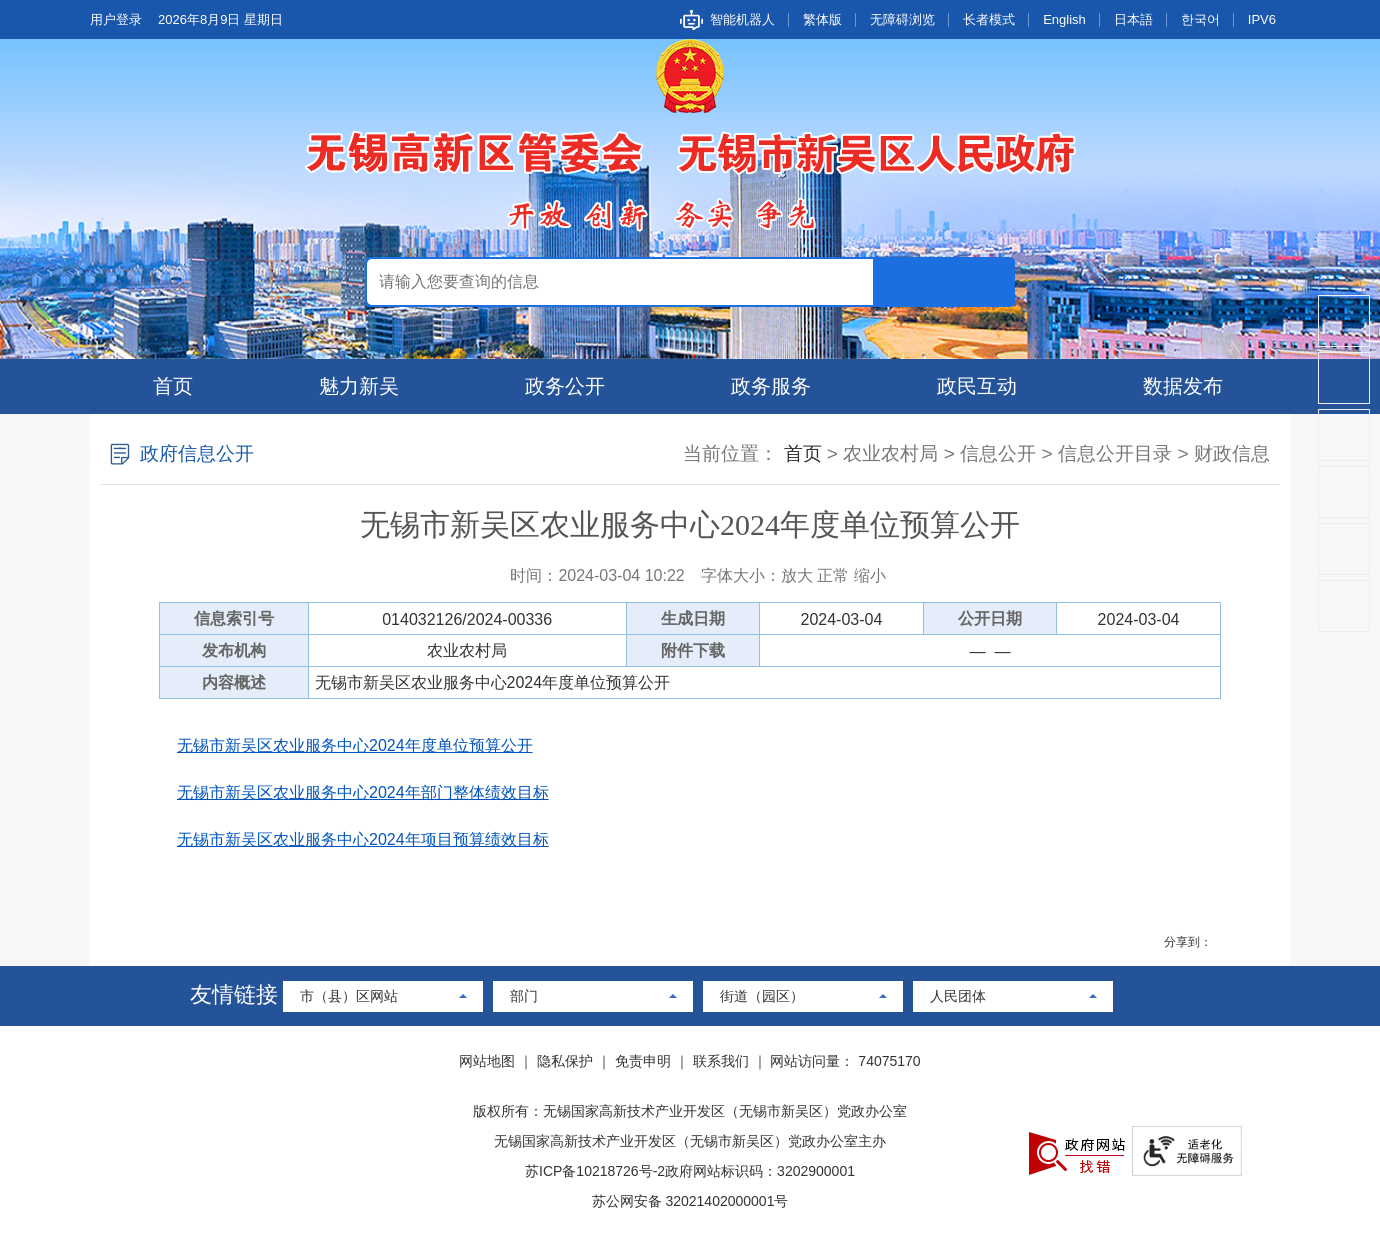  What do you see at coordinates (643, 1061) in the screenshot?
I see `免责申明` at bounding box center [643, 1061].